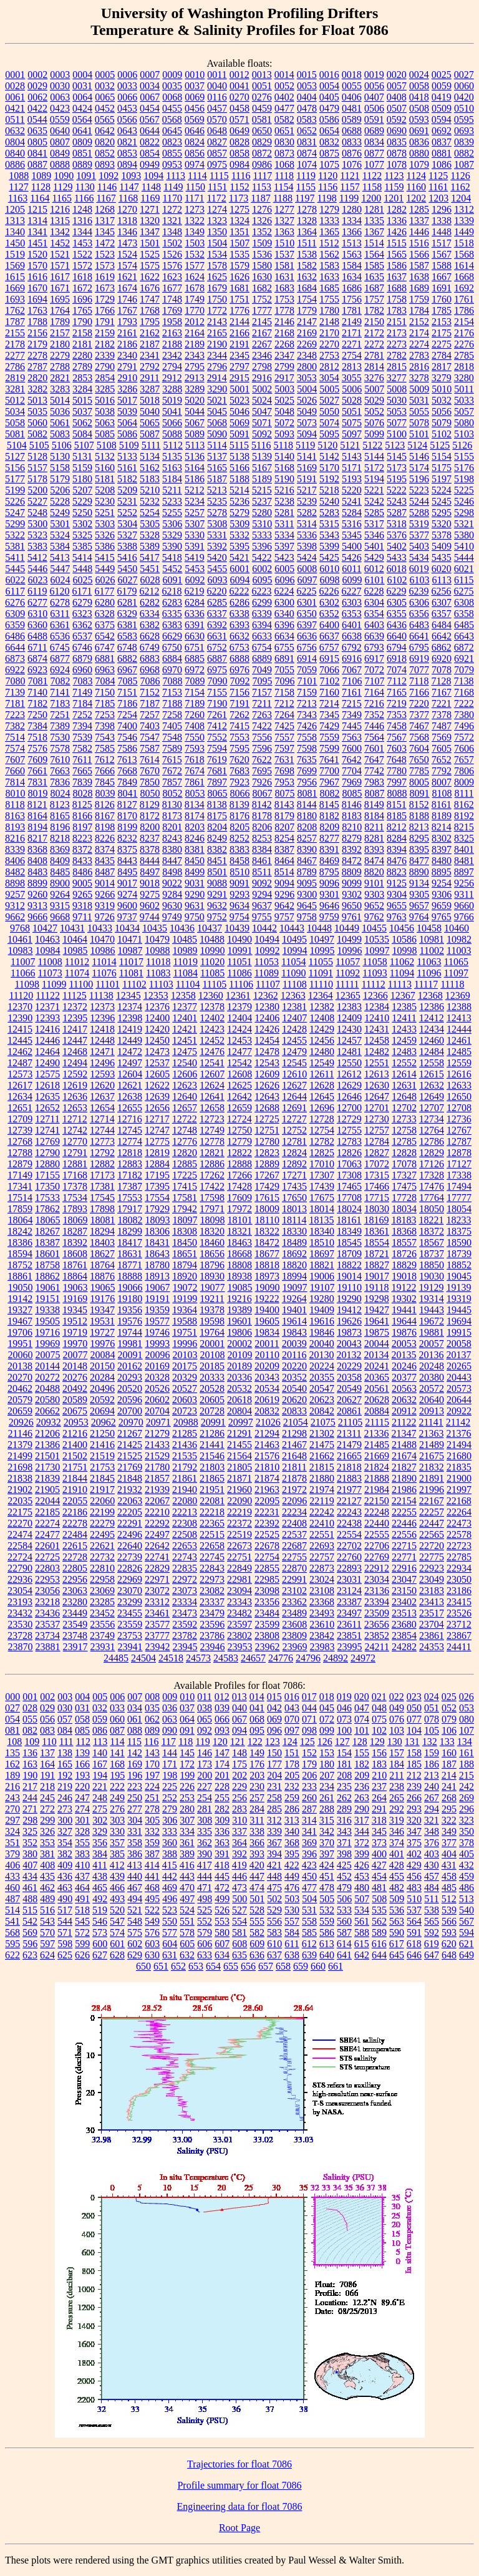 The width and height of the screenshot is (479, 2576). What do you see at coordinates (419, 288) in the screenshot?
I see `1689` at bounding box center [419, 288].